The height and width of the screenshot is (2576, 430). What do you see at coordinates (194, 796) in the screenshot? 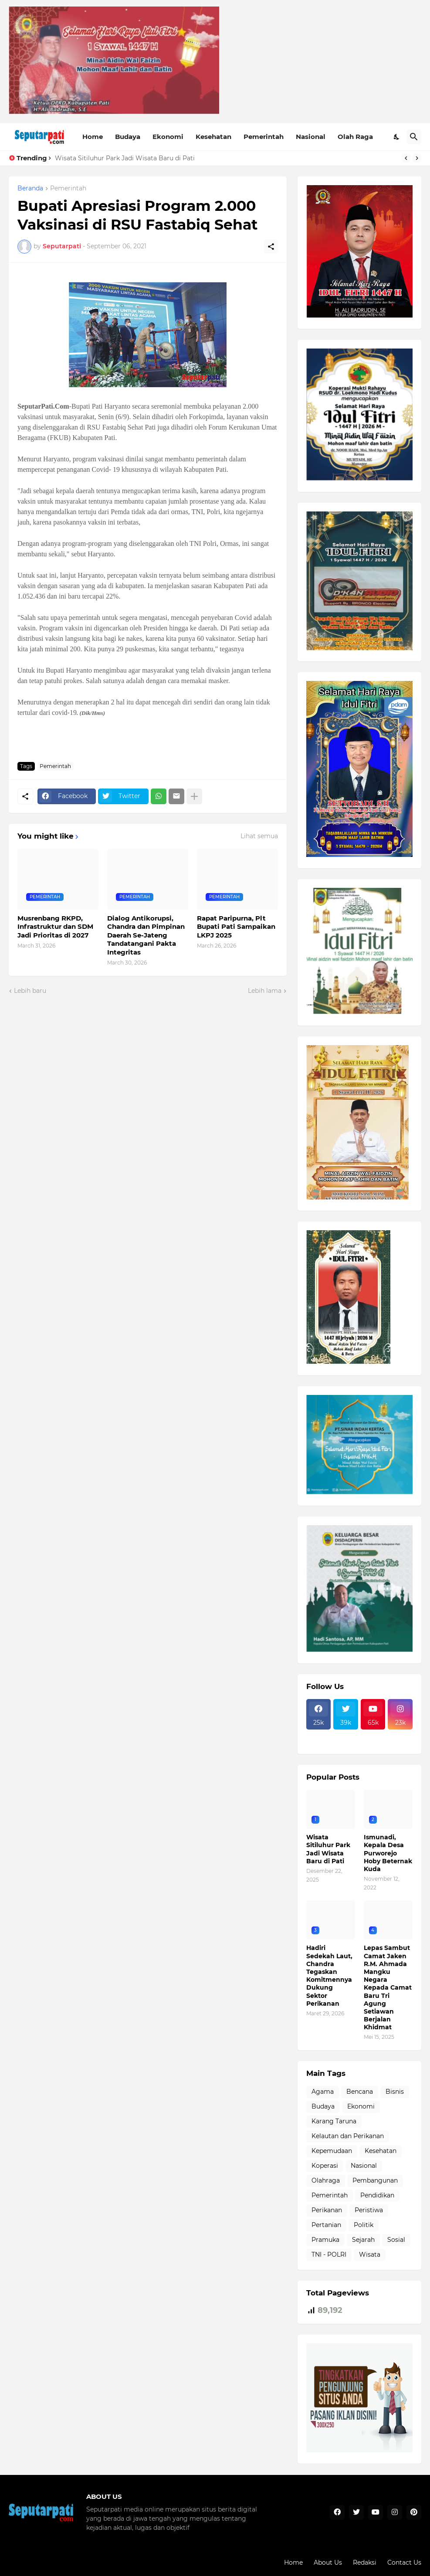
I see `[Tampilkan selengkapnya]` at bounding box center [194, 796].